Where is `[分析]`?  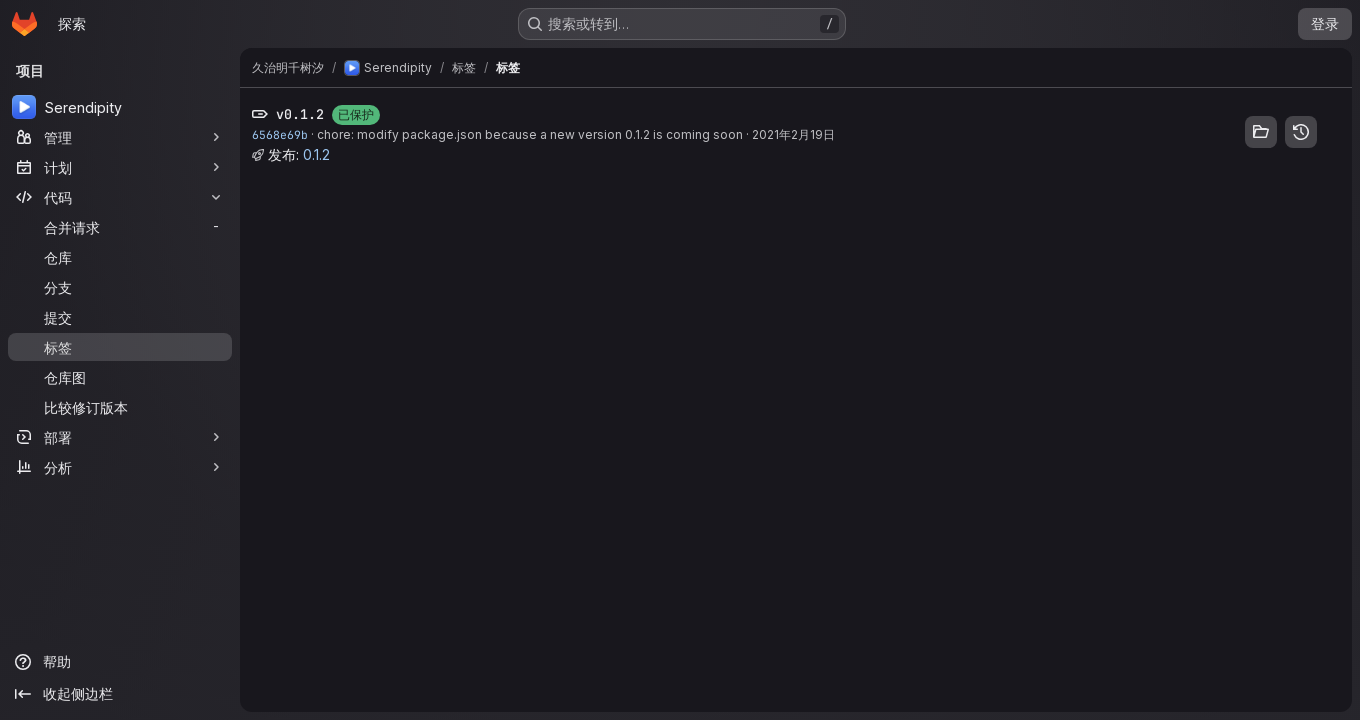
[分析] is located at coordinates (120, 467).